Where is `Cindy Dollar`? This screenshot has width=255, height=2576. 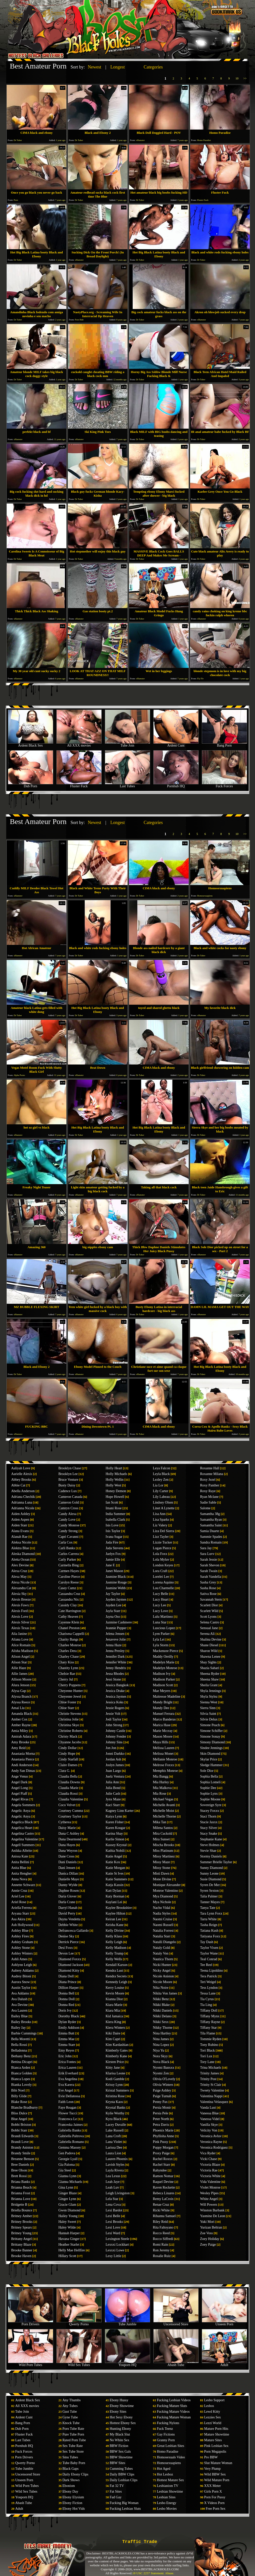 Cindy Dollar is located at coordinates (67, 1748).